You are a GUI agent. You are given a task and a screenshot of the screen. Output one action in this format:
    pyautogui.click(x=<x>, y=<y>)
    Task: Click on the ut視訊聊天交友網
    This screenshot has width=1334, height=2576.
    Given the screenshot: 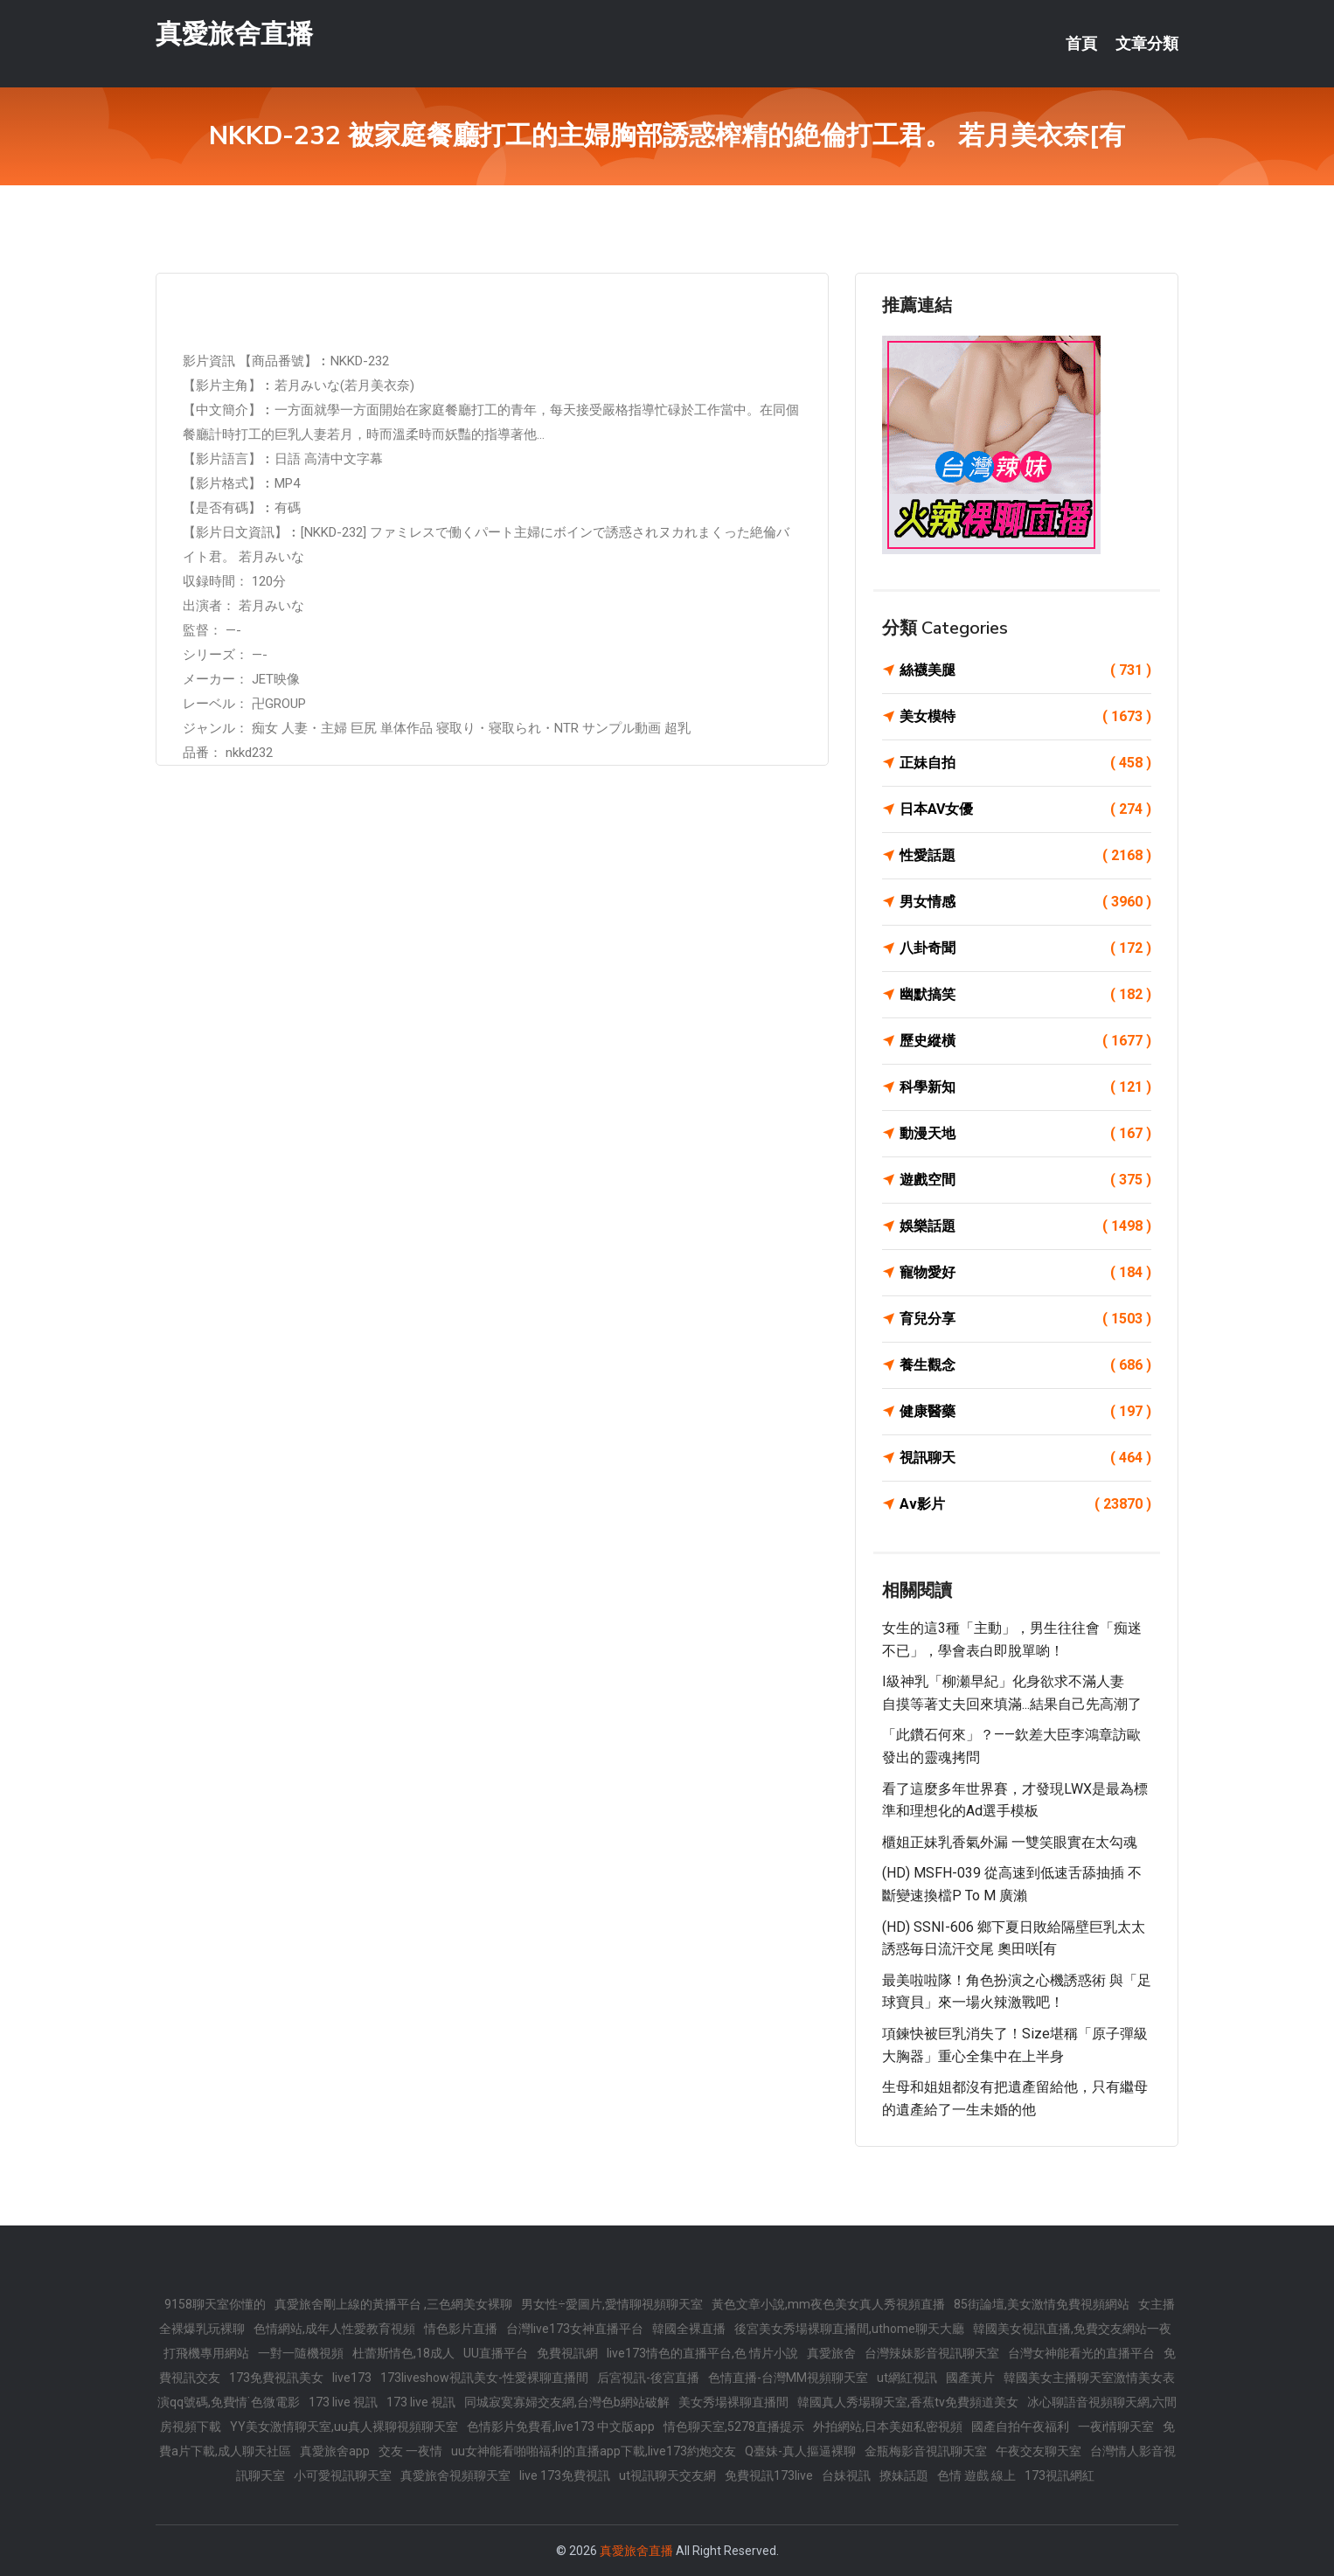 What is the action you would take?
    pyautogui.click(x=667, y=2475)
    